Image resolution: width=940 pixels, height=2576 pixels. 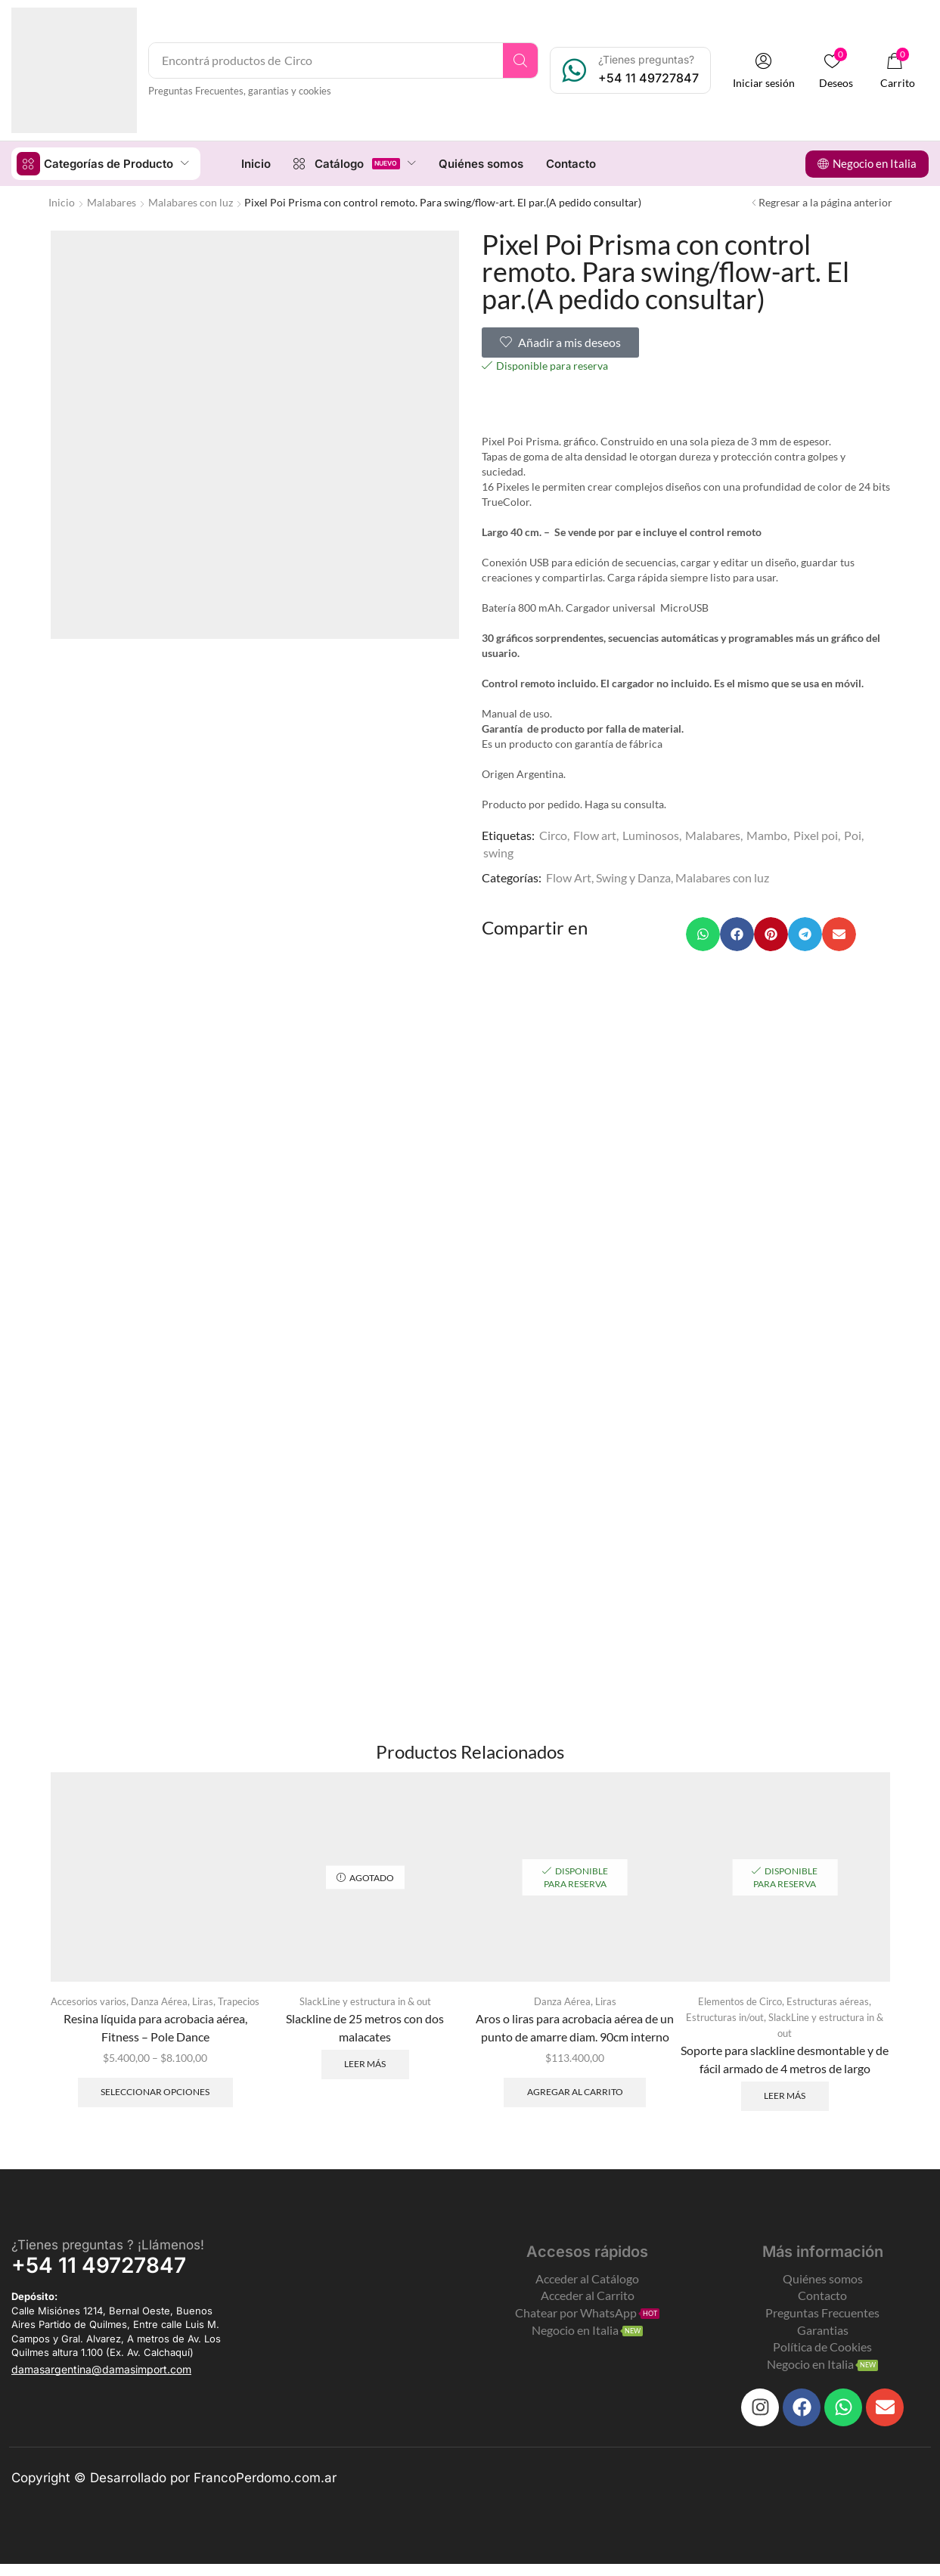 What do you see at coordinates (594, 834) in the screenshot?
I see `Flow art` at bounding box center [594, 834].